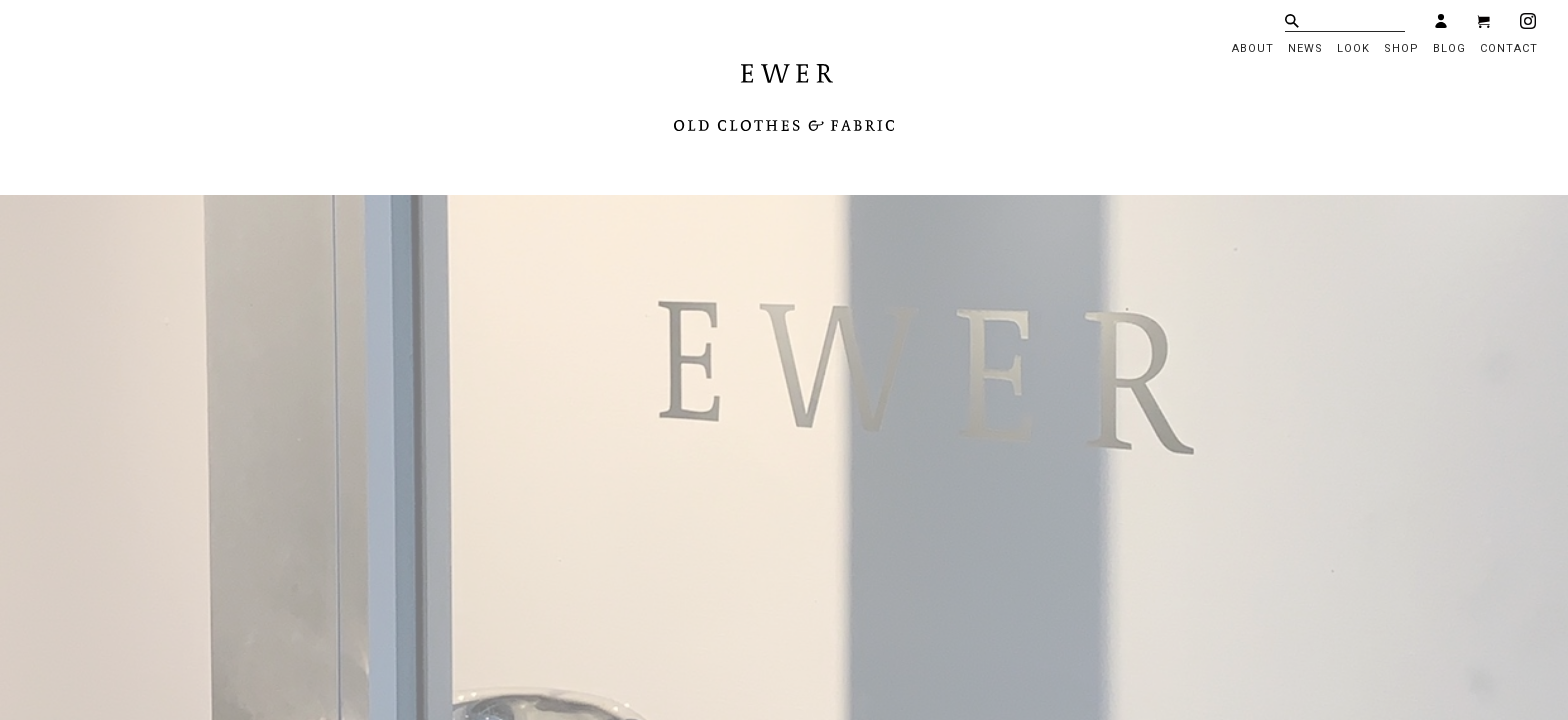 The image size is (1568, 720). Describe the element at coordinates (1253, 48) in the screenshot. I see `ABOUT` at that location.